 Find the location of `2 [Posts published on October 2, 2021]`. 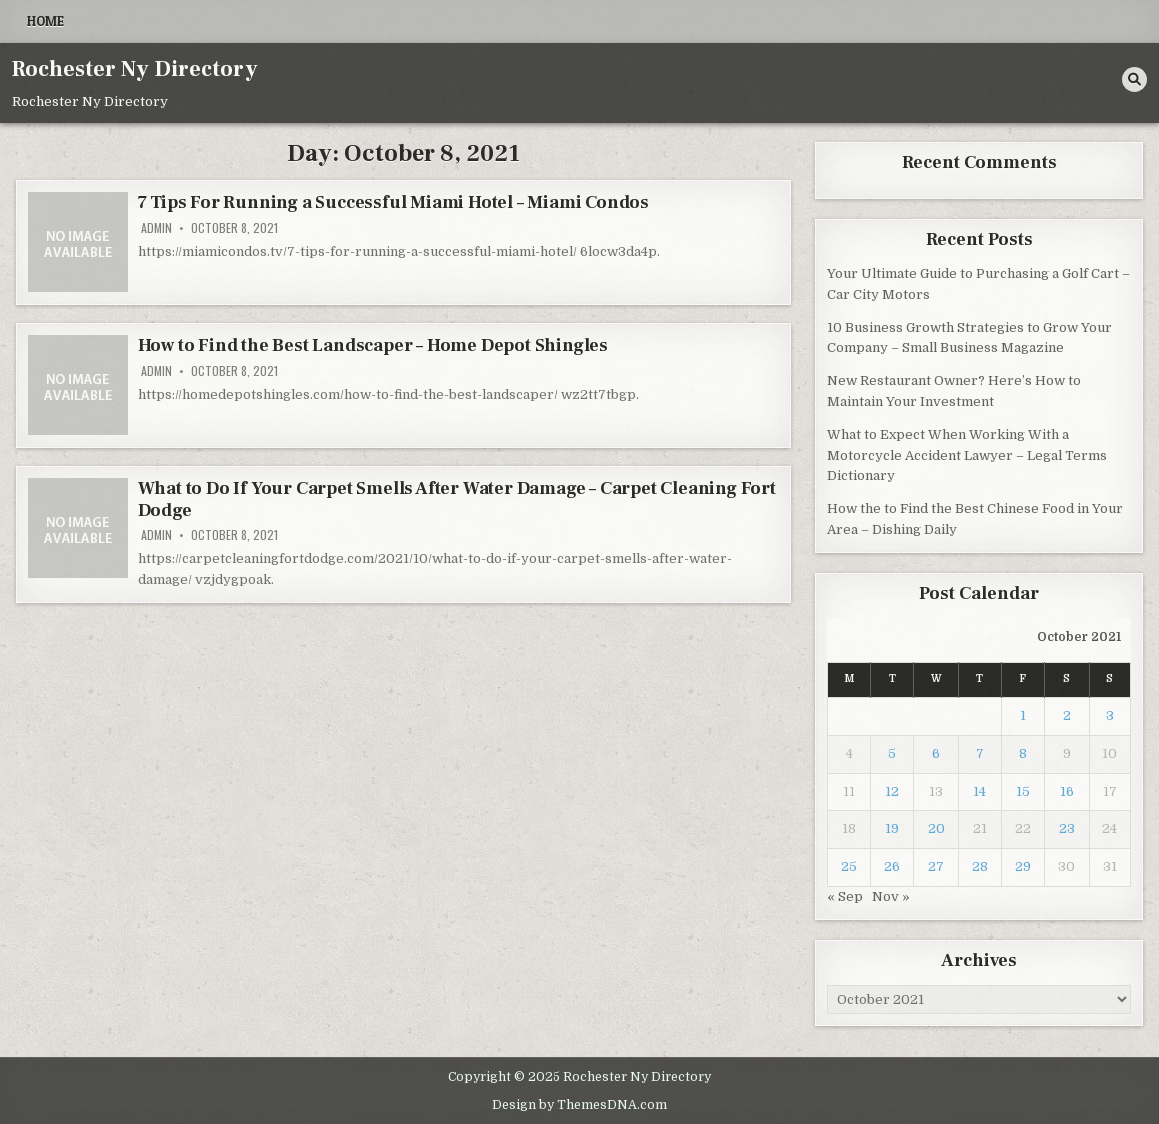

2 [Posts published on October 2, 2021] is located at coordinates (1067, 715).